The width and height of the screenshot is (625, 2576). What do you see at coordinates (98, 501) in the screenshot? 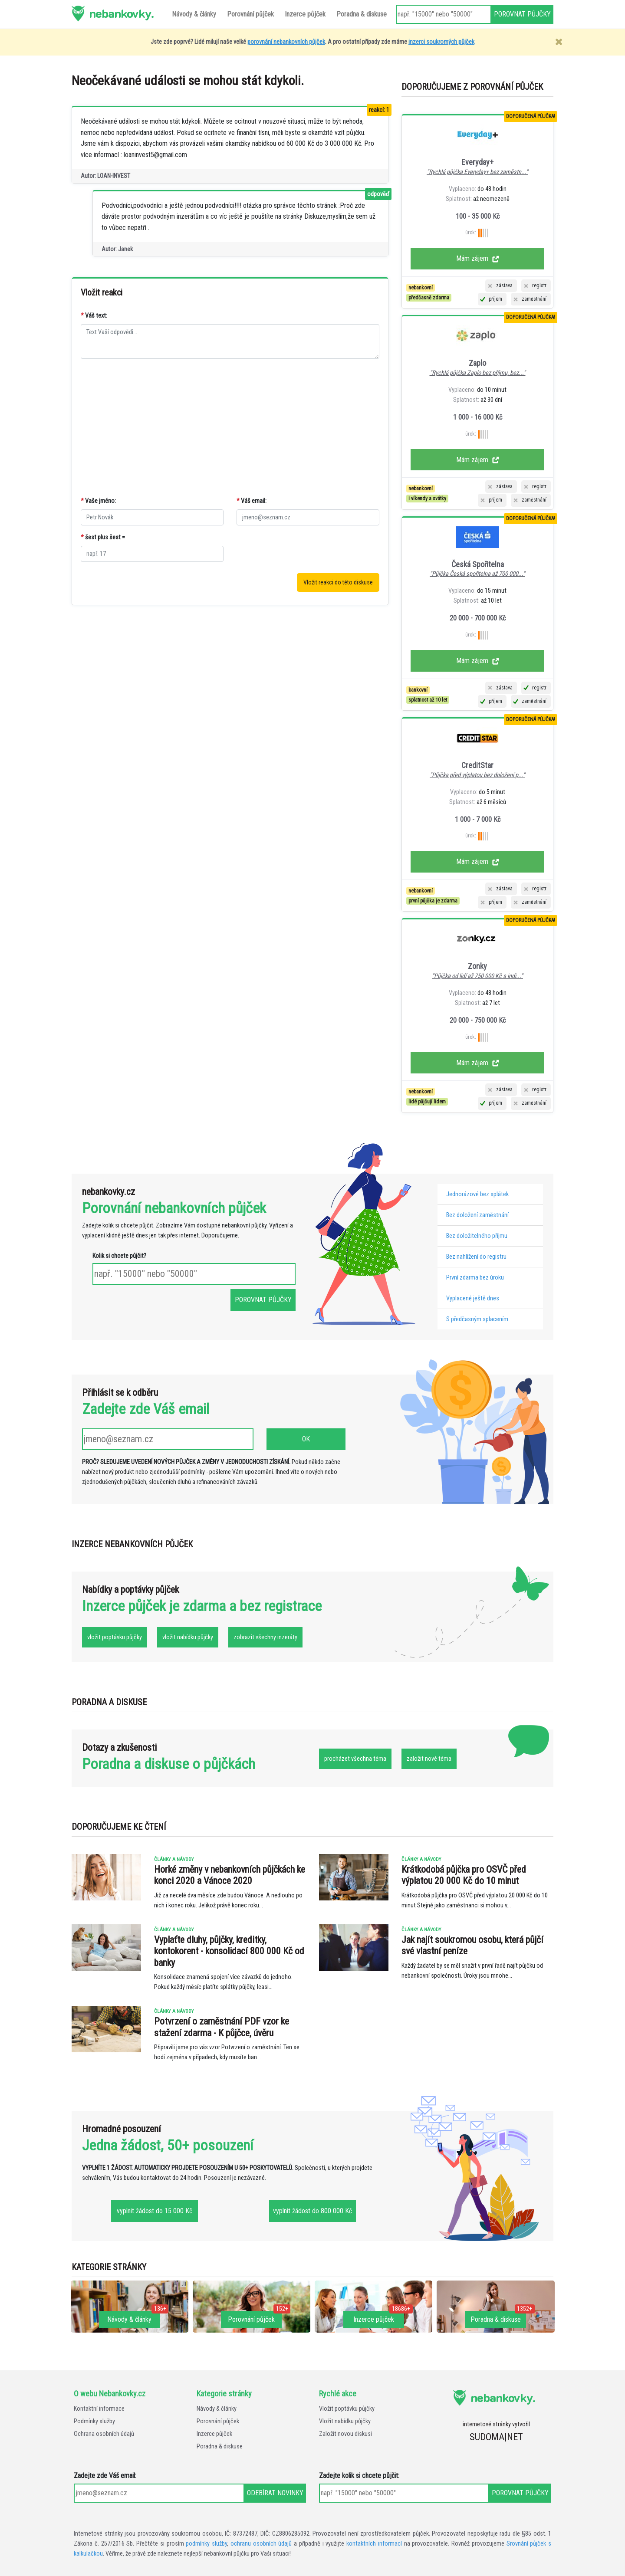
I see `Vaše jméno:` at bounding box center [98, 501].